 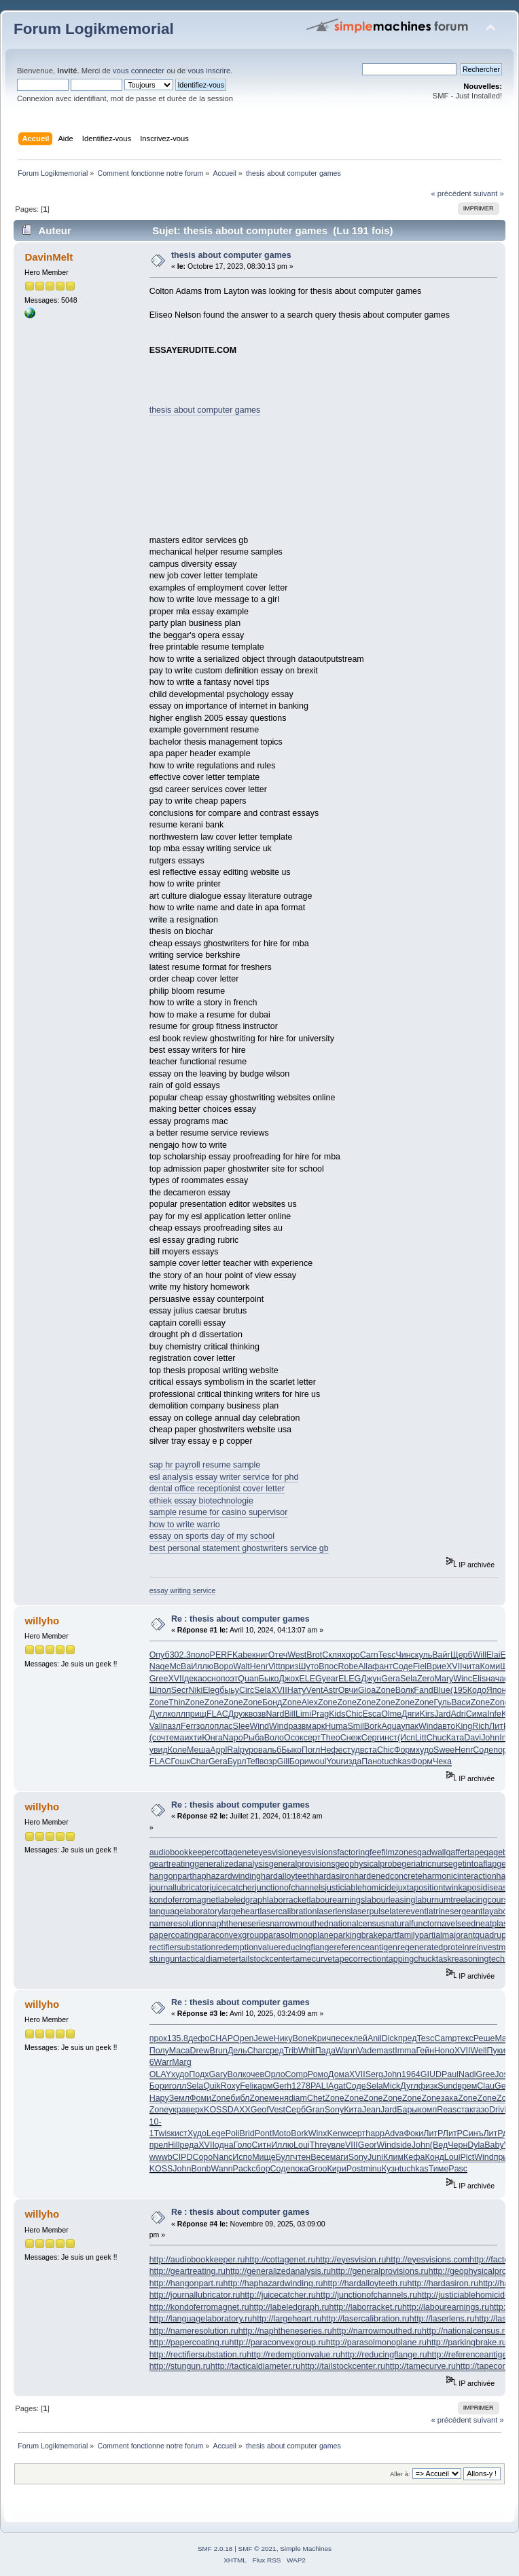 I want to click on PALI, so click(x=319, y=2086).